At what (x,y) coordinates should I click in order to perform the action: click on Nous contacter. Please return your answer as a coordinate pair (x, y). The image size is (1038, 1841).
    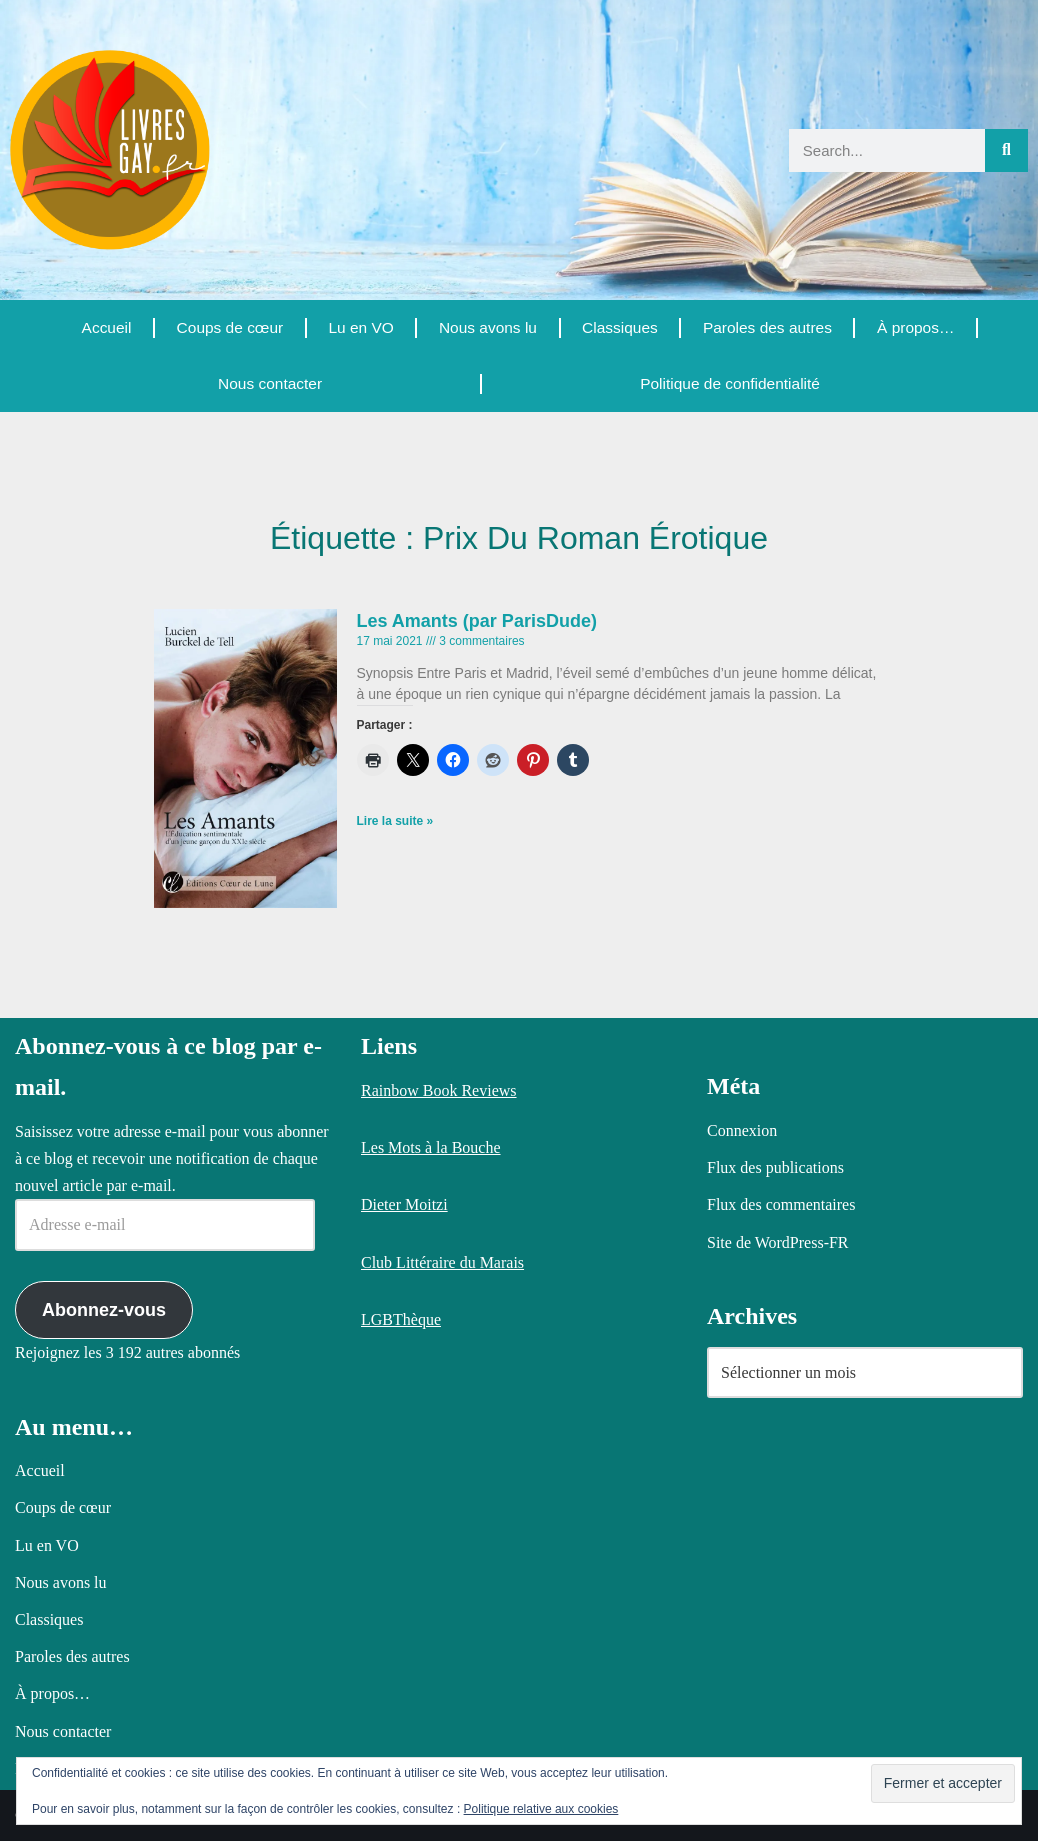
    Looking at the image, I should click on (270, 383).